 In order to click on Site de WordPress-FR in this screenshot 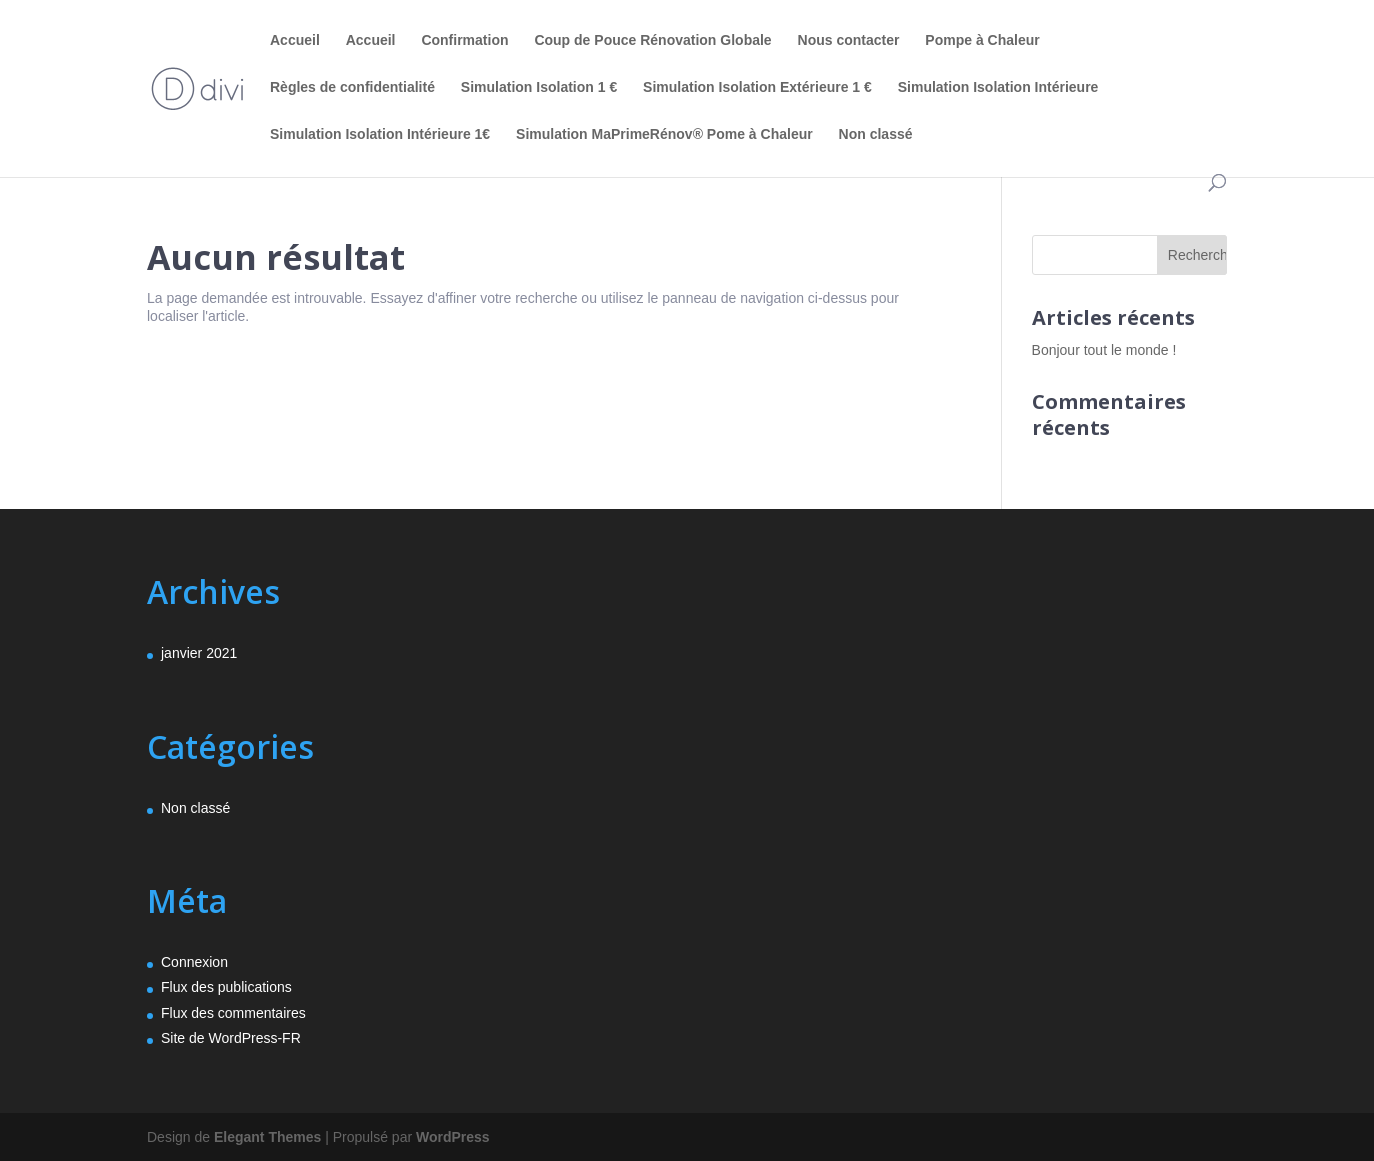, I will do `click(231, 1038)`.